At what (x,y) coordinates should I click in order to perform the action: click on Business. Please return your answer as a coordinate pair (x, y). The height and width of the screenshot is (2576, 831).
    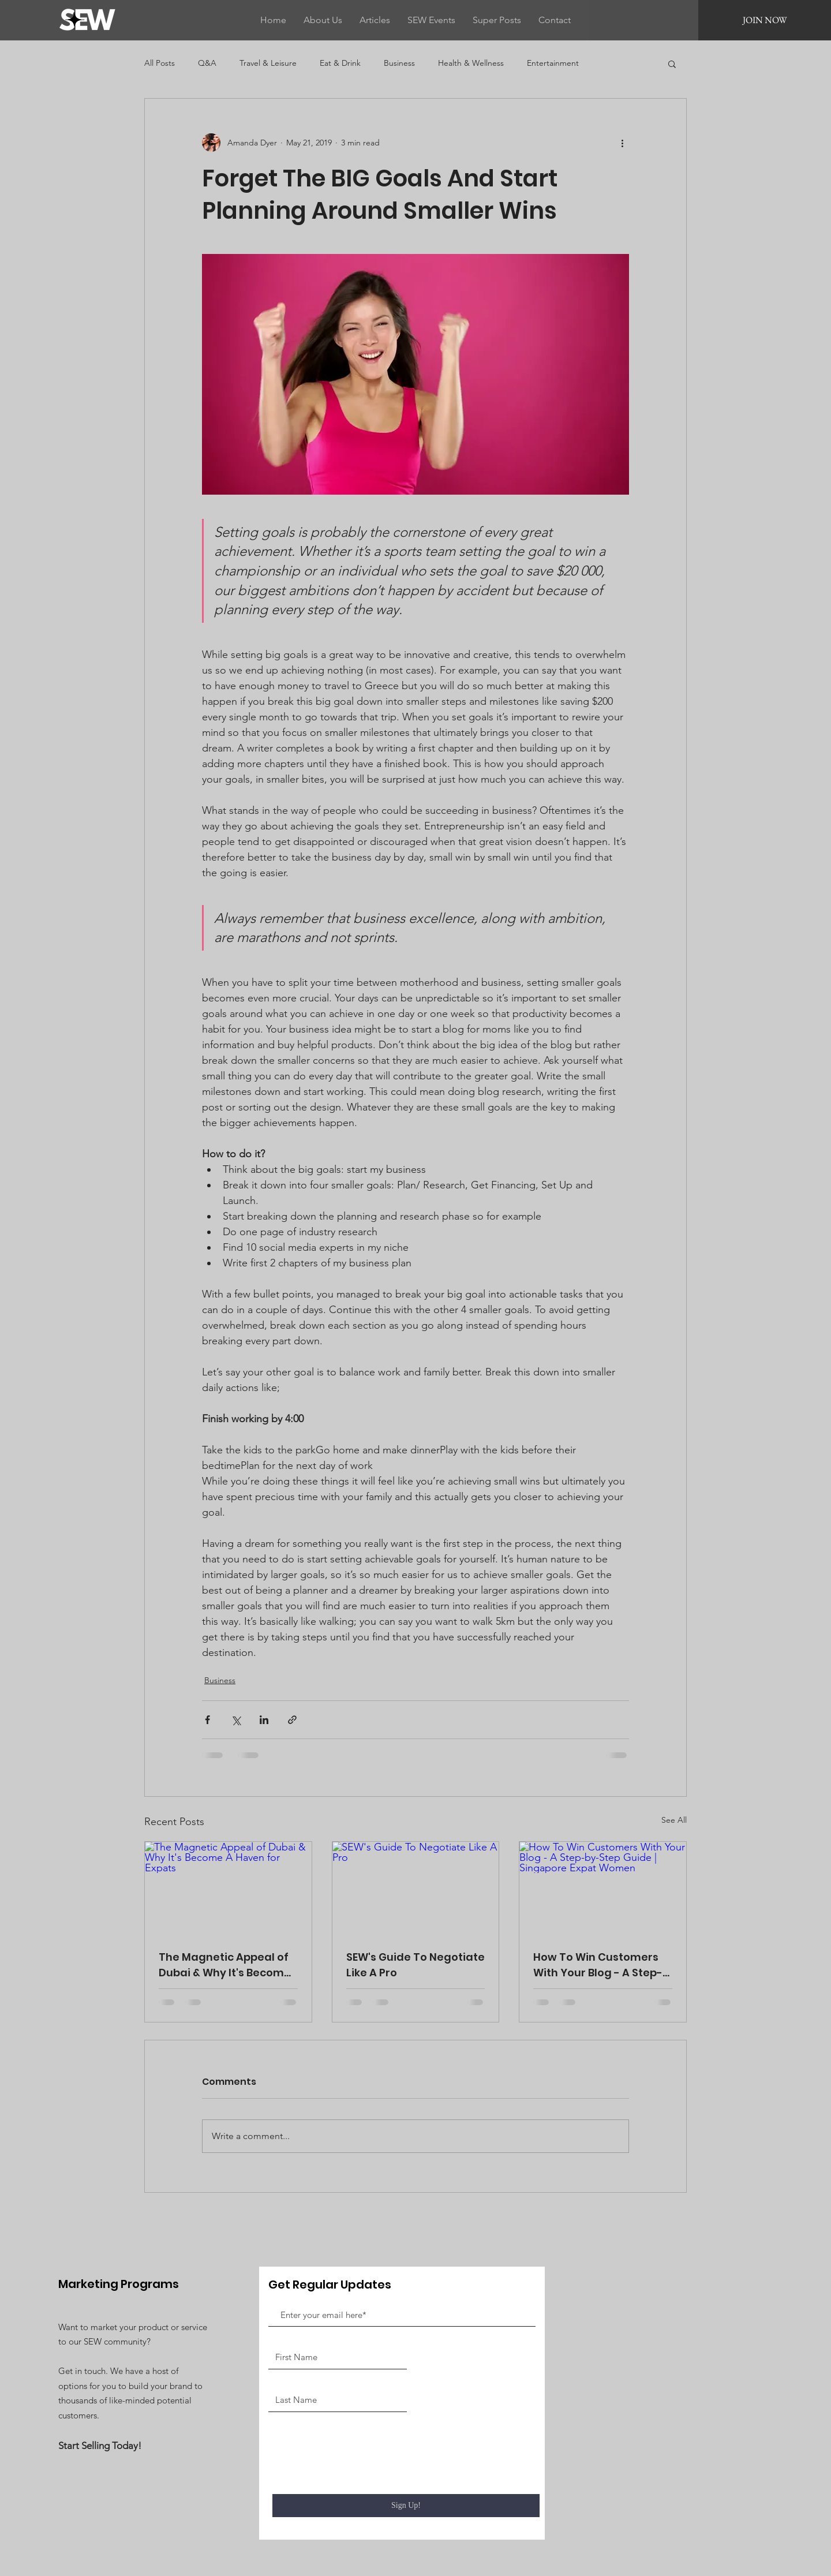
    Looking at the image, I should click on (399, 63).